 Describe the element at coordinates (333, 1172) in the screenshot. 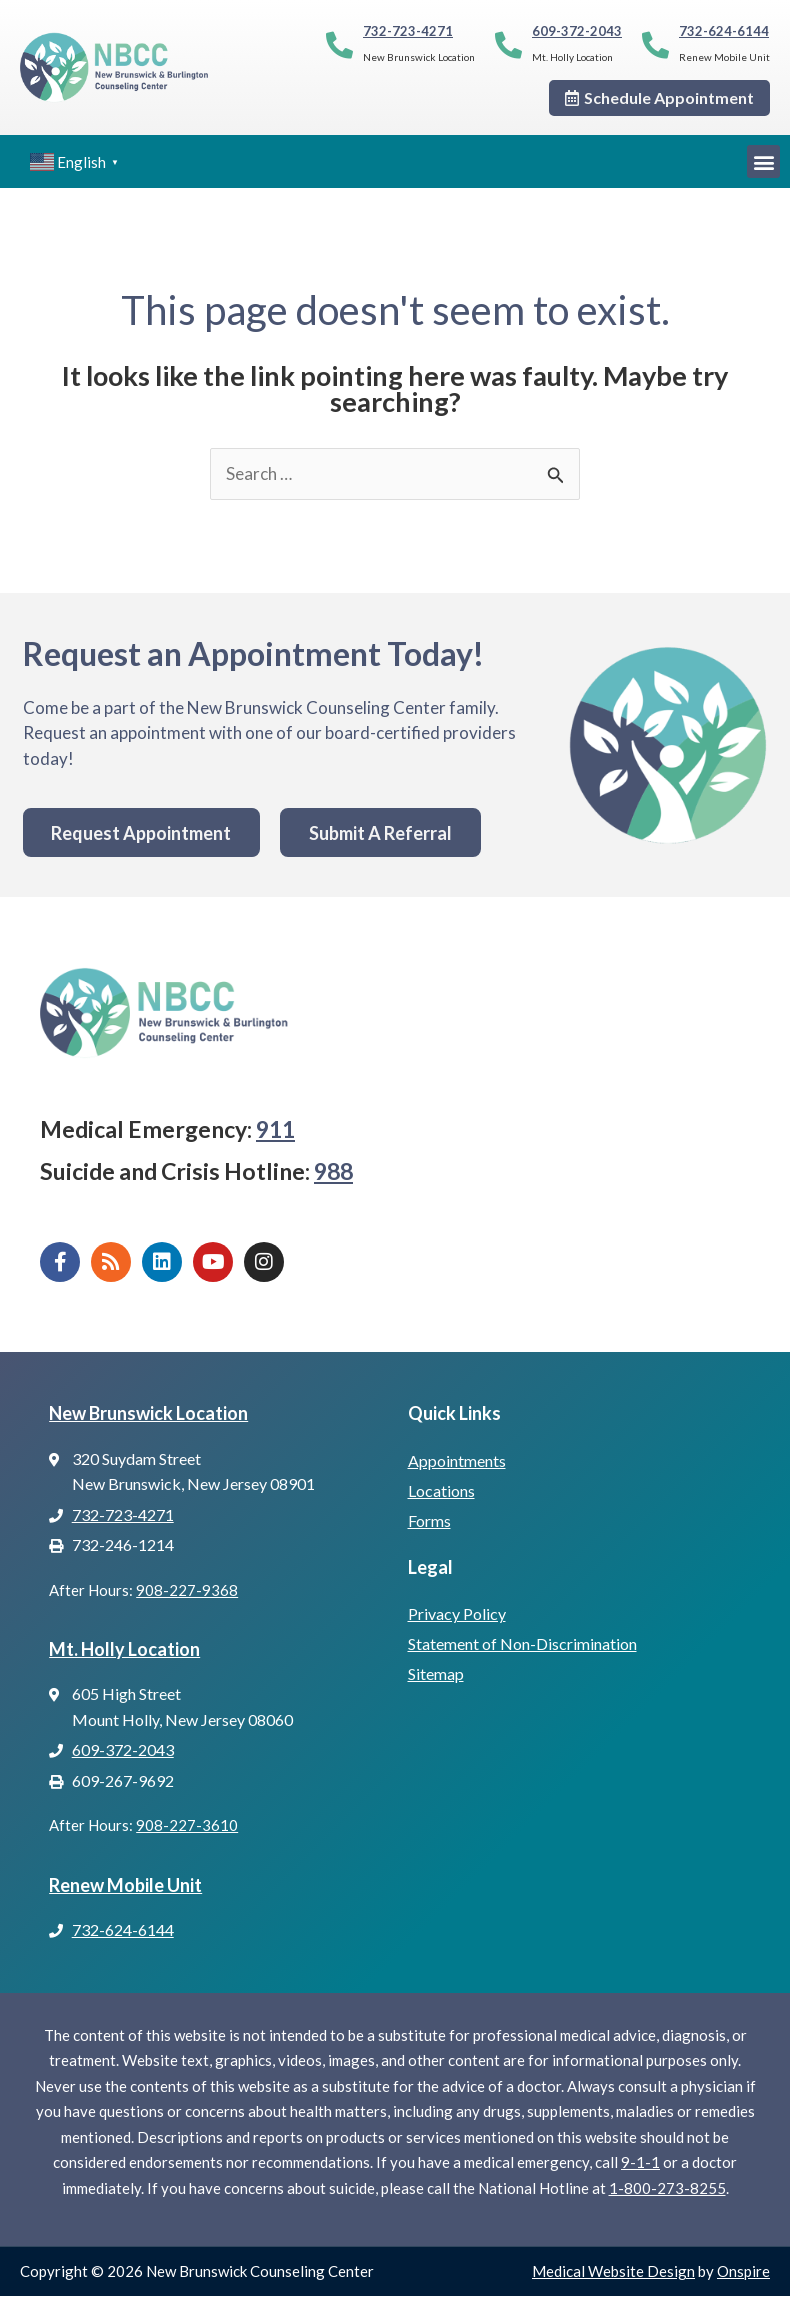

I see `988` at that location.